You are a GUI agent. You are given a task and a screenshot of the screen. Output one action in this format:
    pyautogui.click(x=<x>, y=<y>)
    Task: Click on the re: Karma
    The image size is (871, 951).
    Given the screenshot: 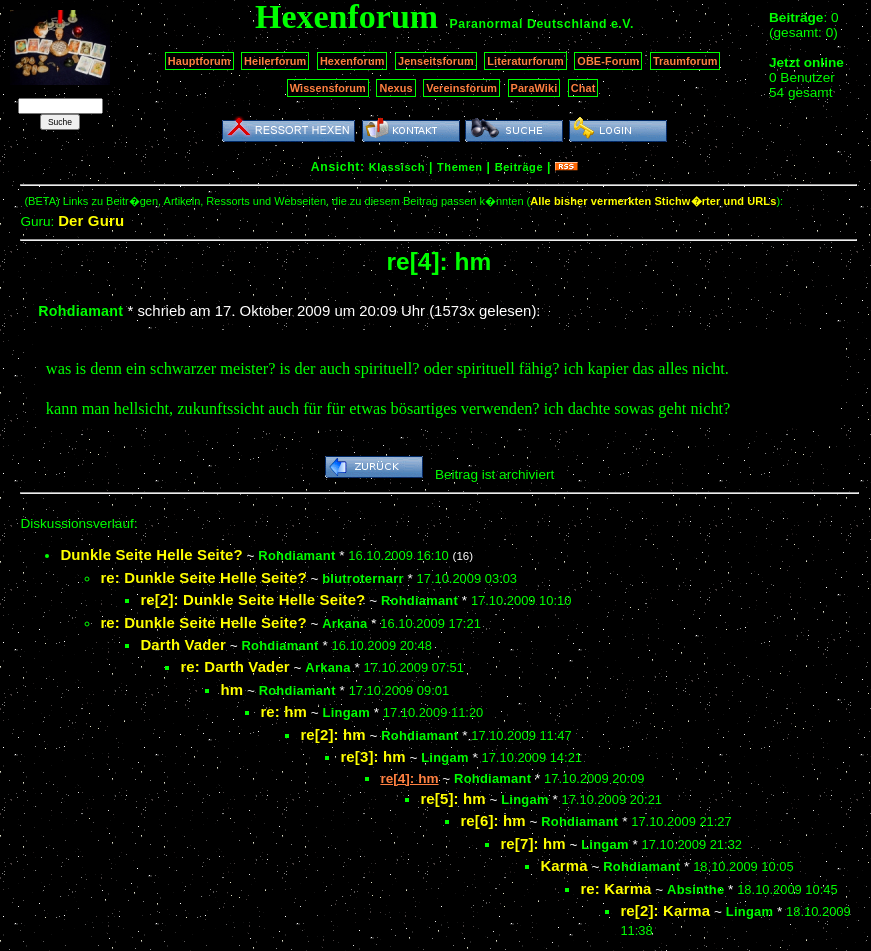 What is the action you would take?
    pyautogui.click(x=615, y=888)
    